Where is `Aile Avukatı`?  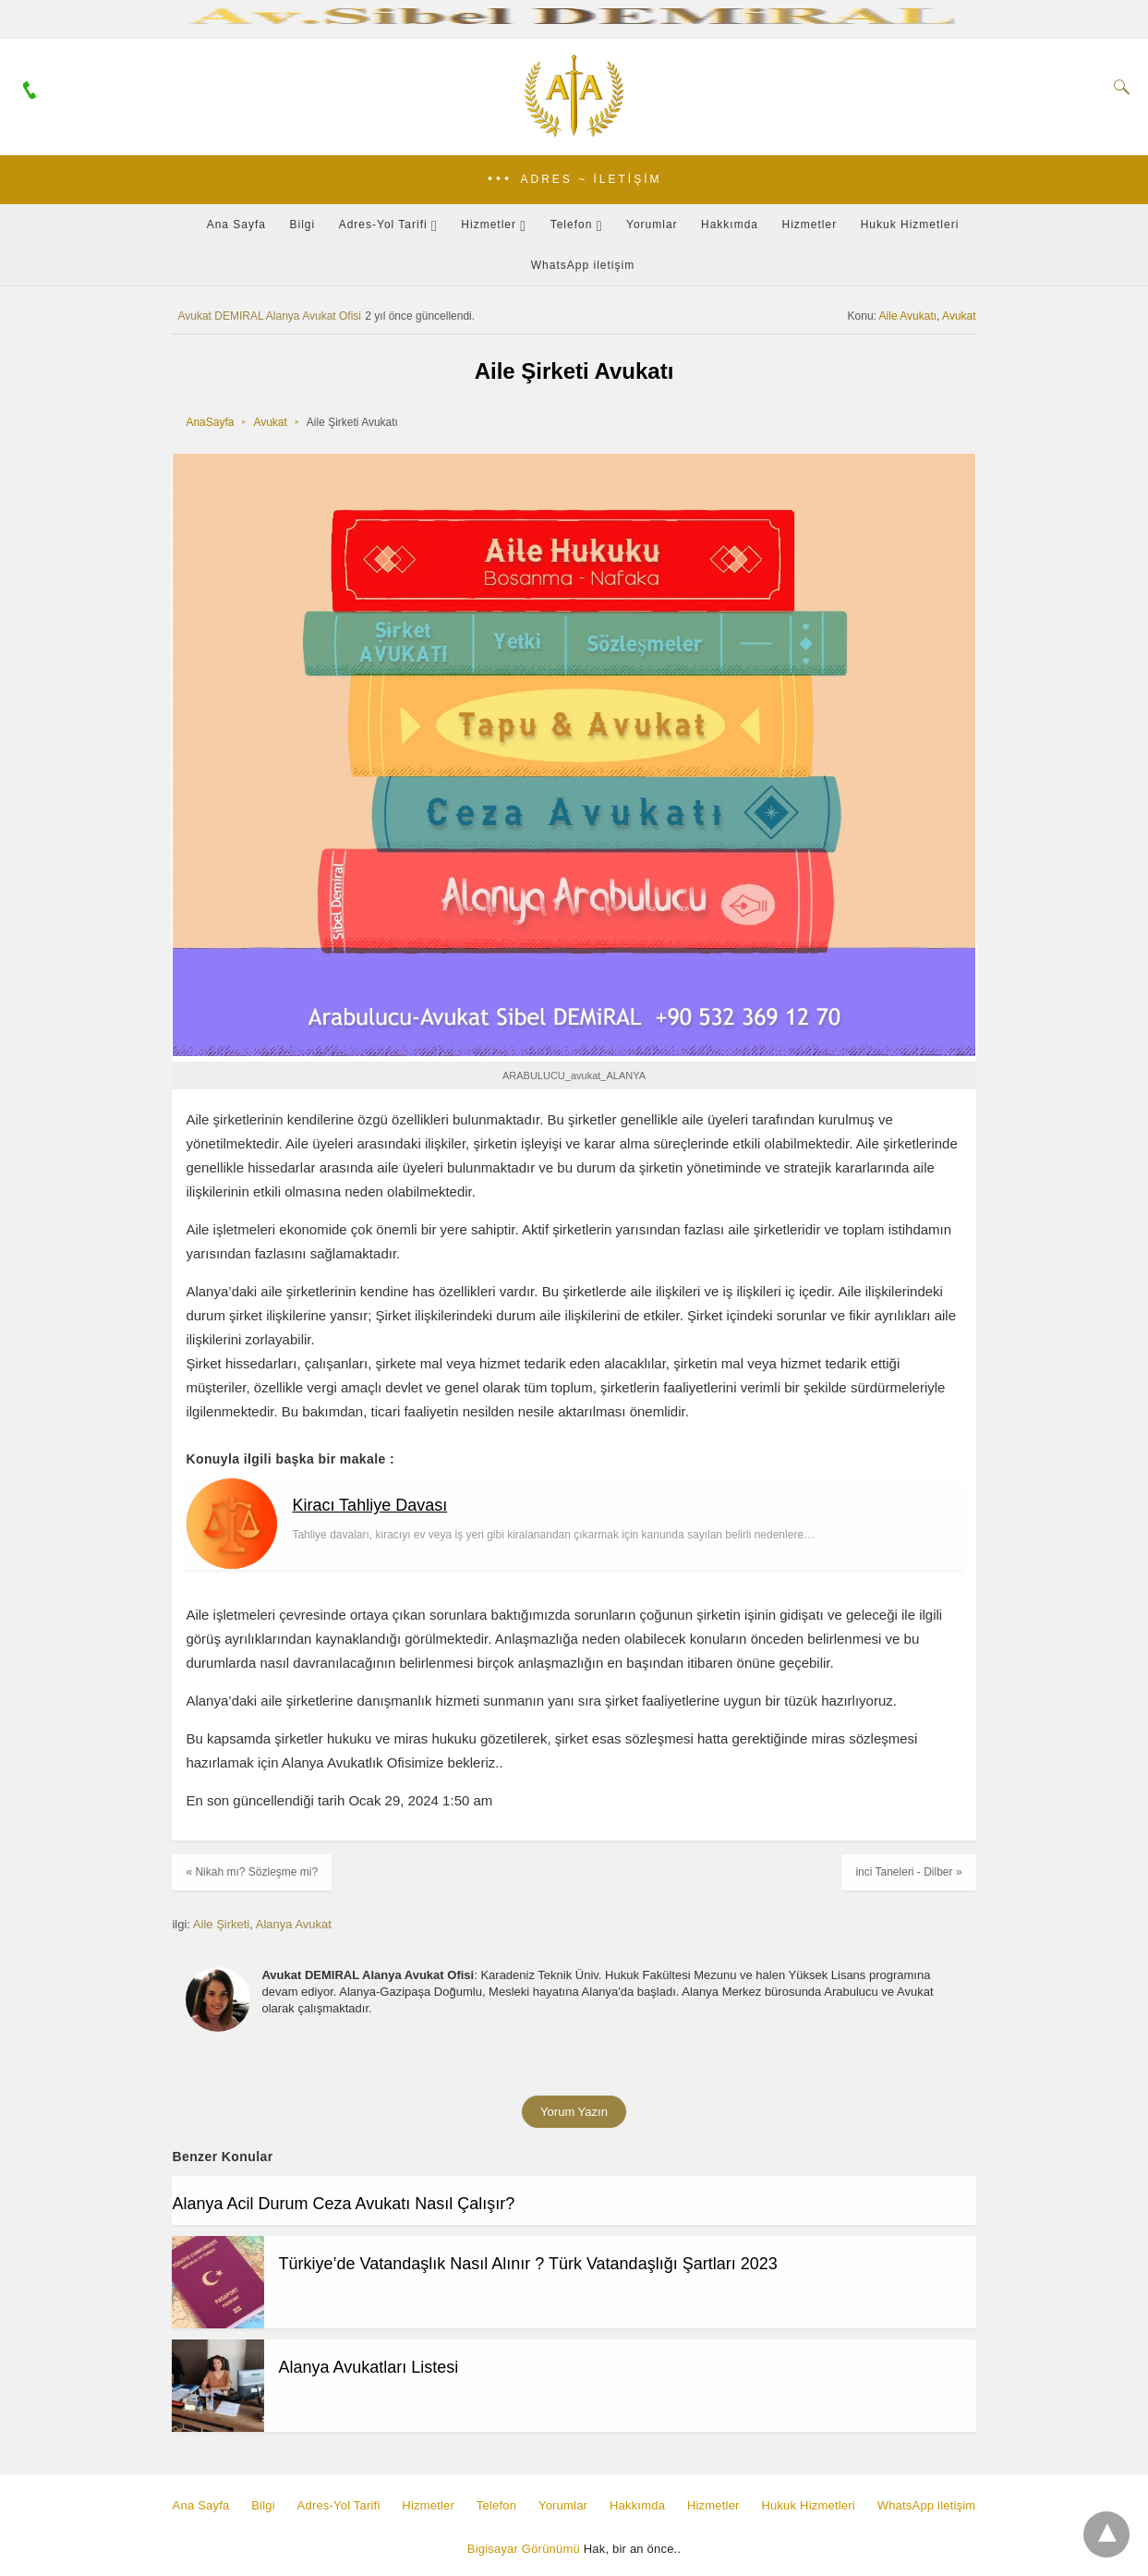 Aile Avukatı is located at coordinates (908, 316).